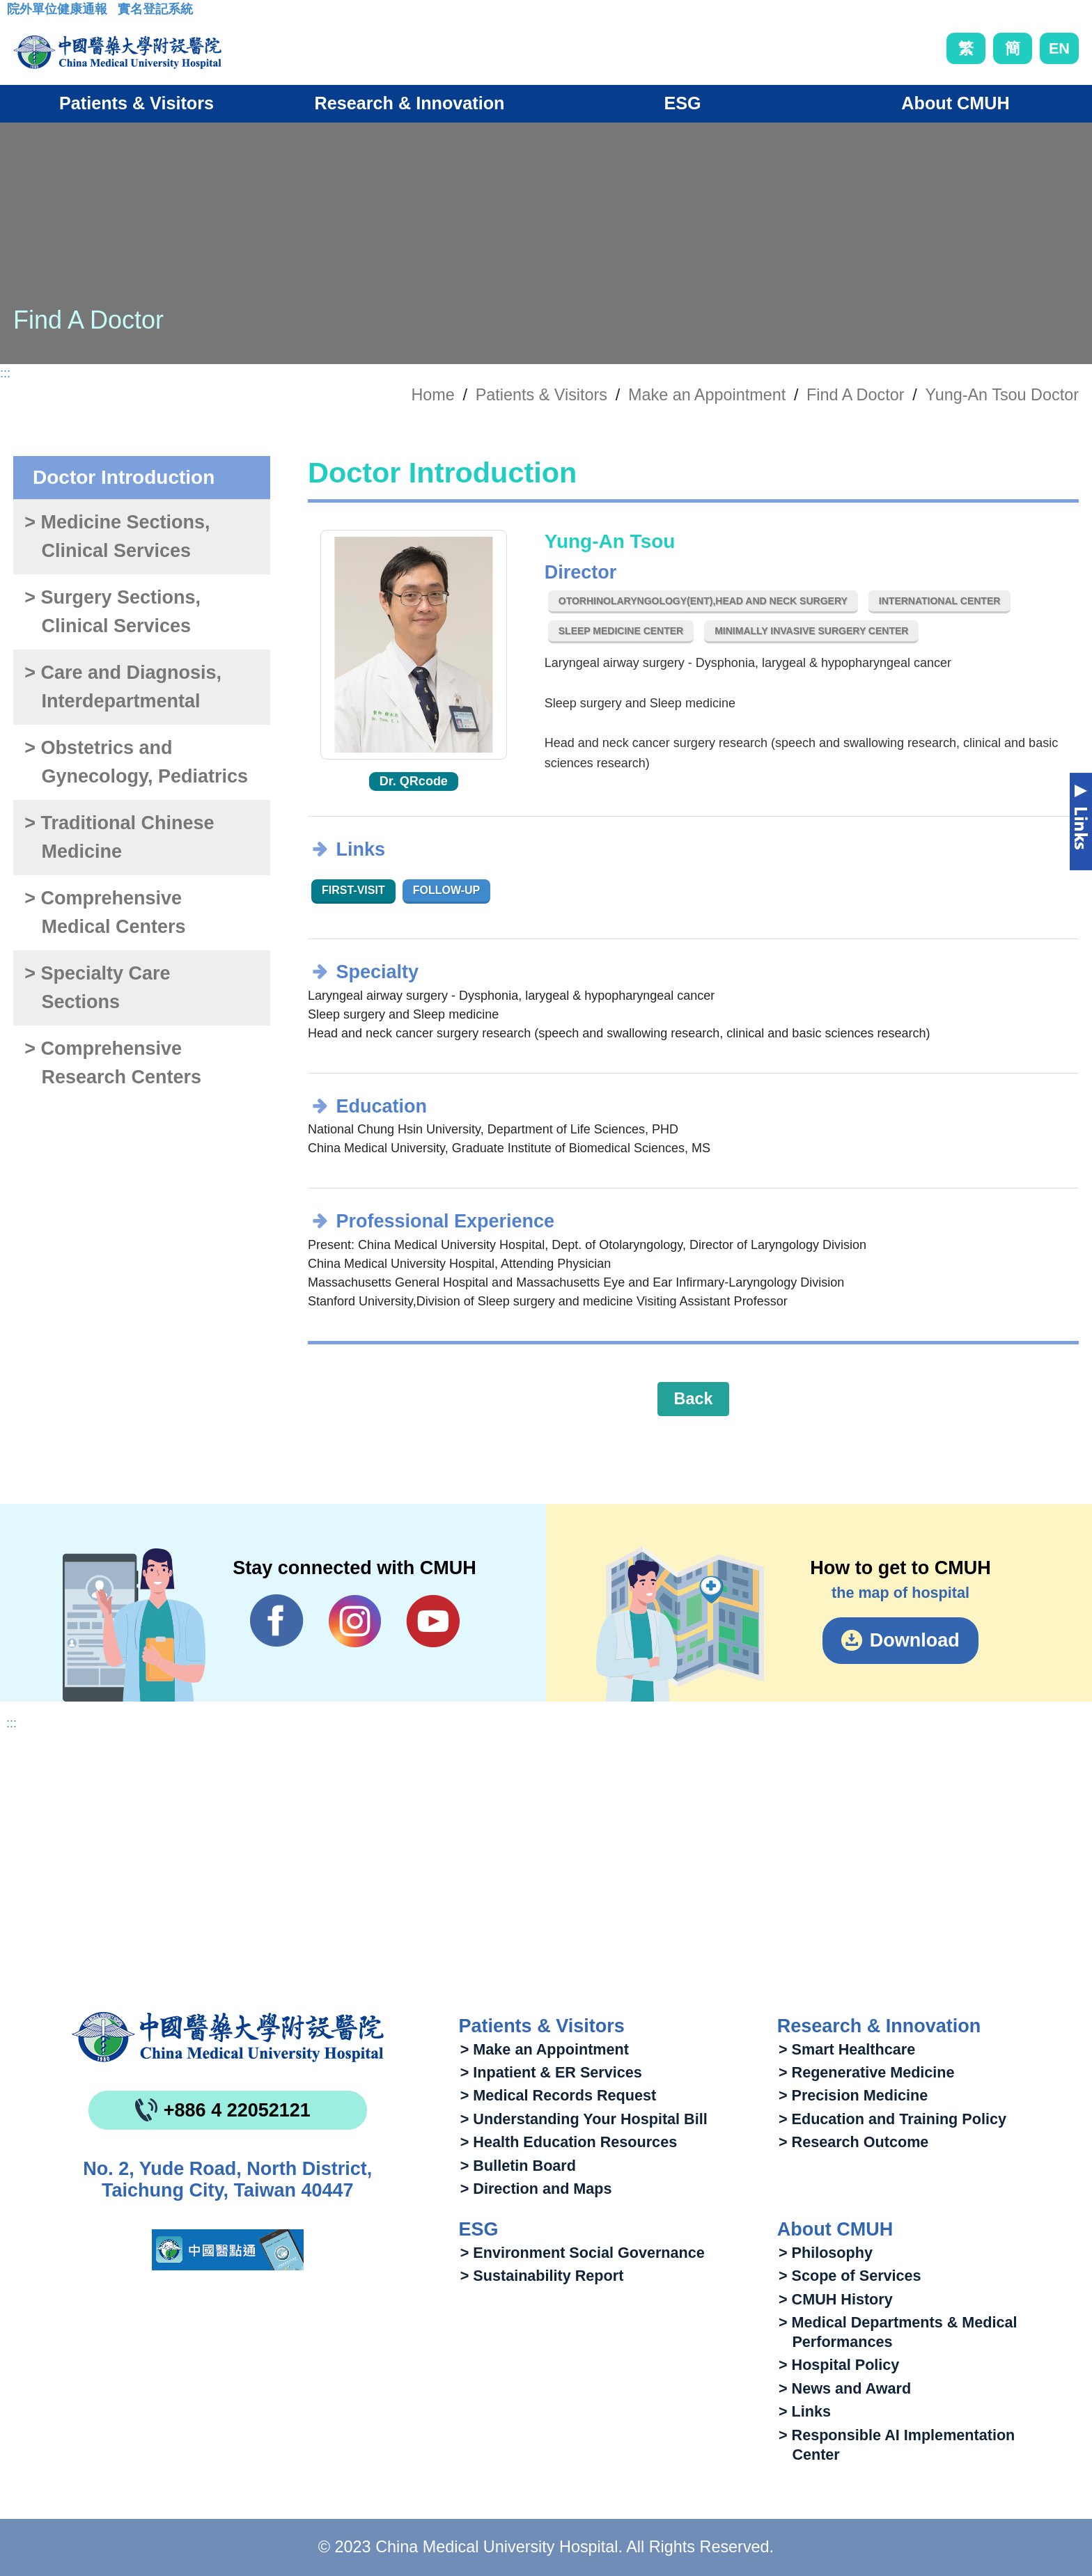 The height and width of the screenshot is (2576, 1092). I want to click on > Obstetrics and Gynecology, Pediatrics, so click(136, 762).